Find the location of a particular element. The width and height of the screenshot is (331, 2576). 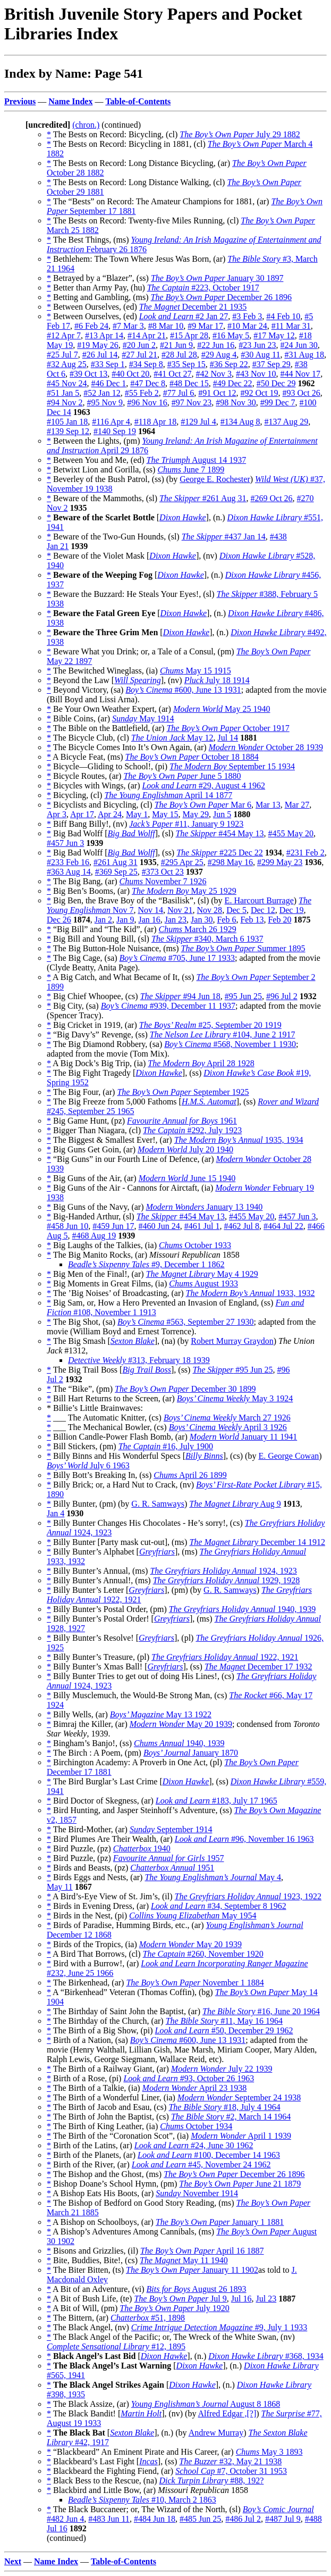

#4 Feb 10 is located at coordinates (283, 316).